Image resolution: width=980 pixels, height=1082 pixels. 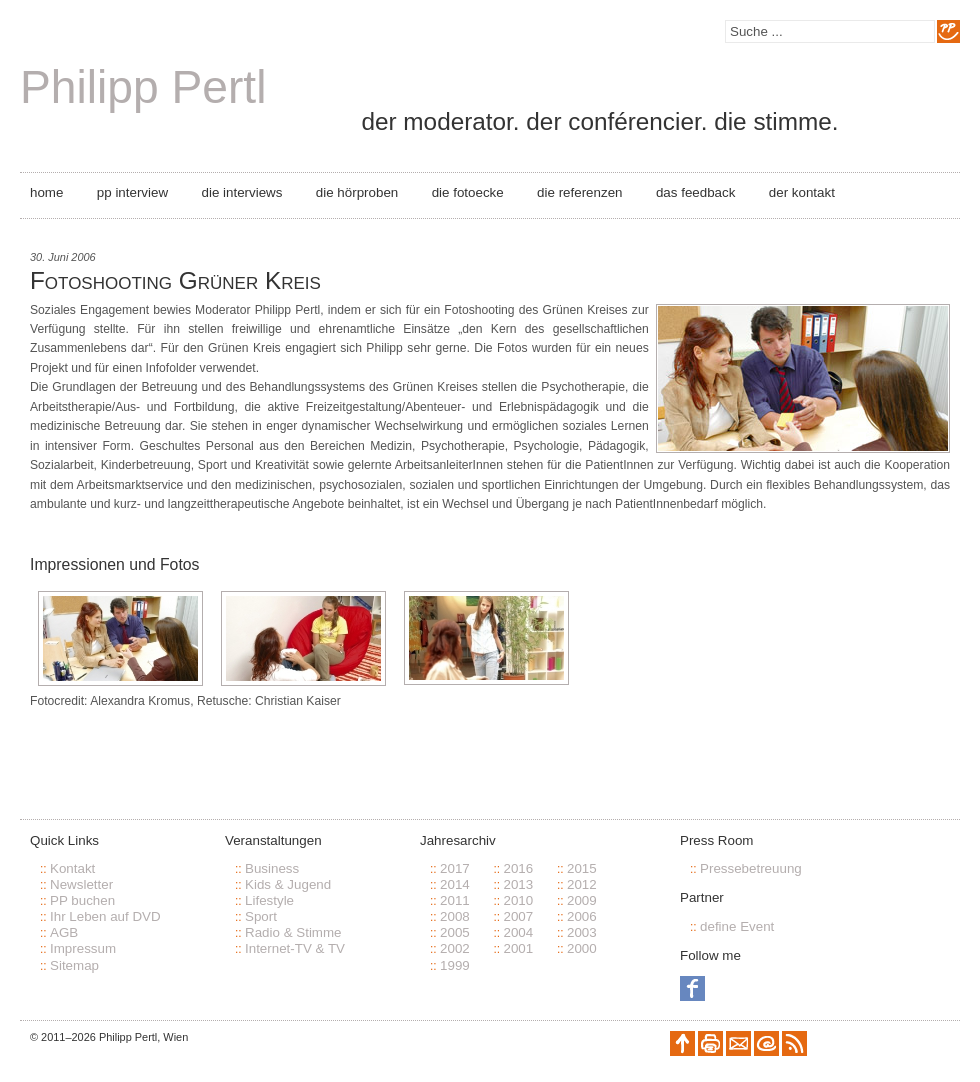 I want to click on 2005, so click(x=455, y=932).